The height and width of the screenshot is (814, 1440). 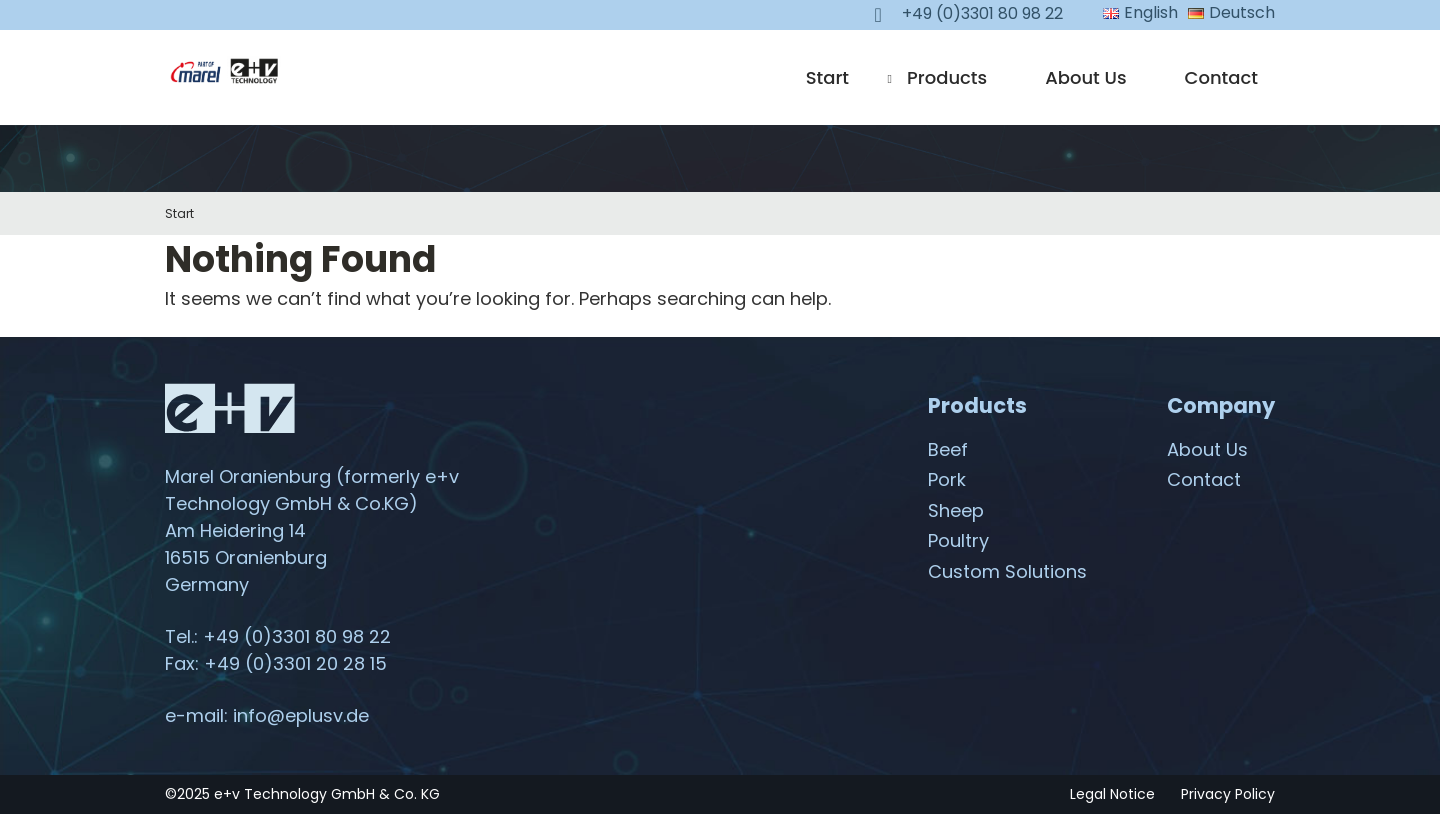 What do you see at coordinates (948, 449) in the screenshot?
I see `Beef` at bounding box center [948, 449].